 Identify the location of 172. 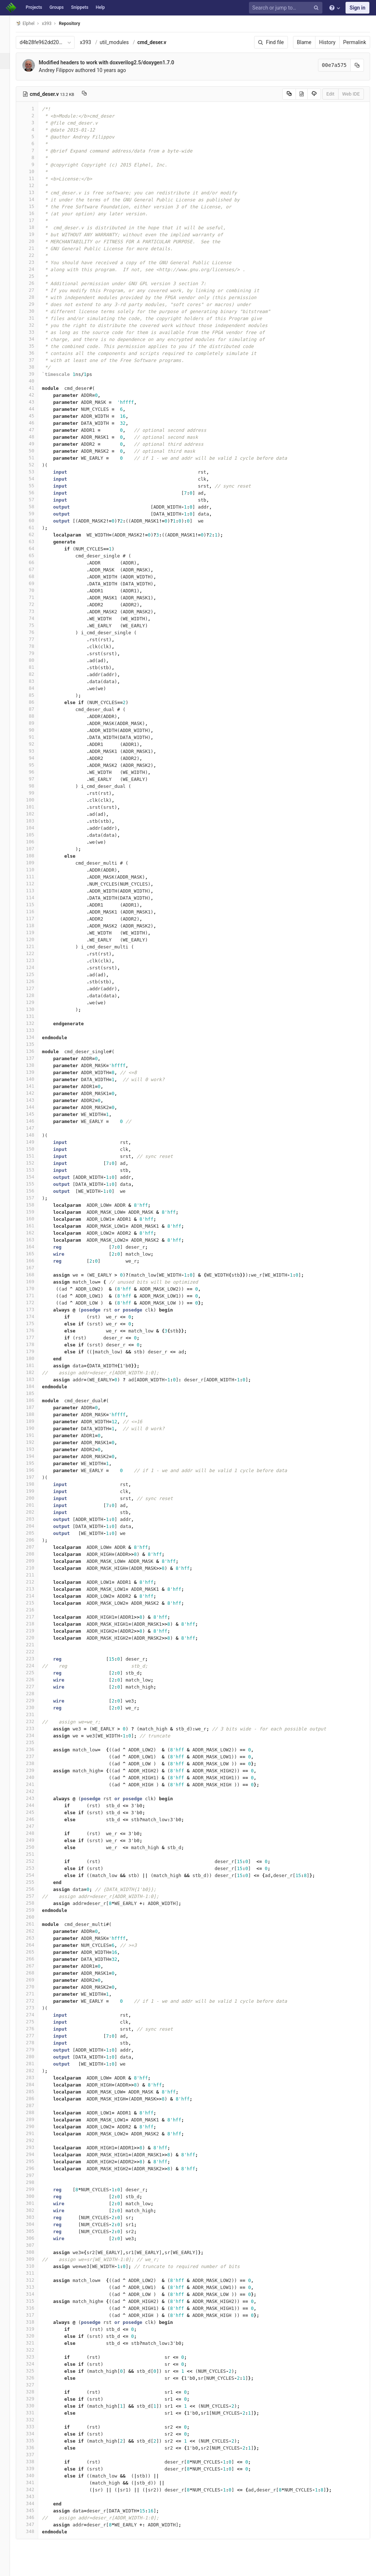
(35, 1302).